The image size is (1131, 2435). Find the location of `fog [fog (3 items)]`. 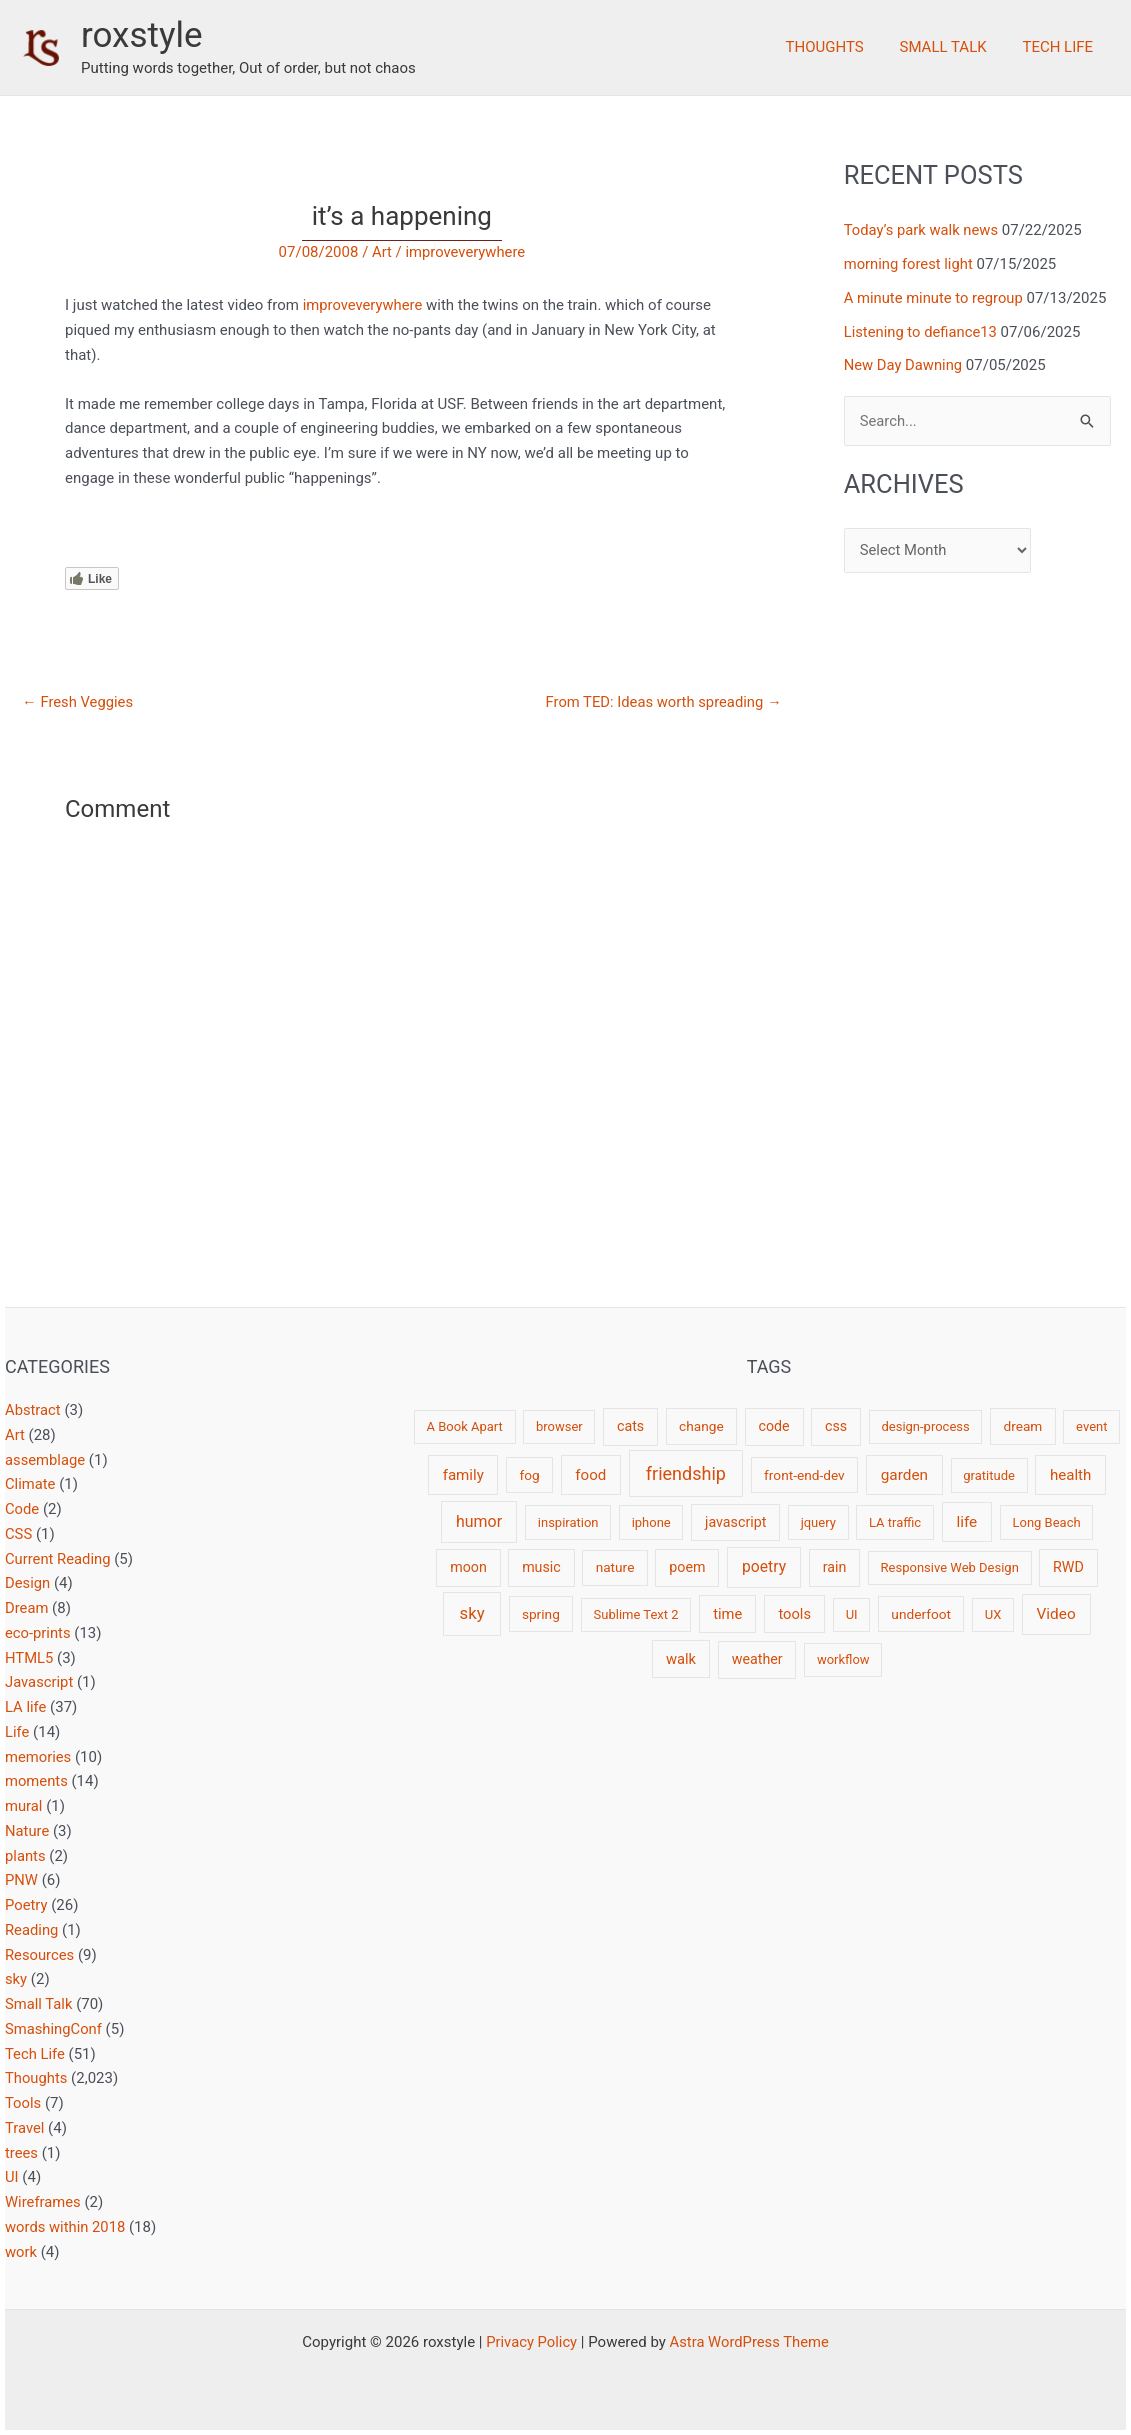

fog [fog (3 items)] is located at coordinates (529, 1475).